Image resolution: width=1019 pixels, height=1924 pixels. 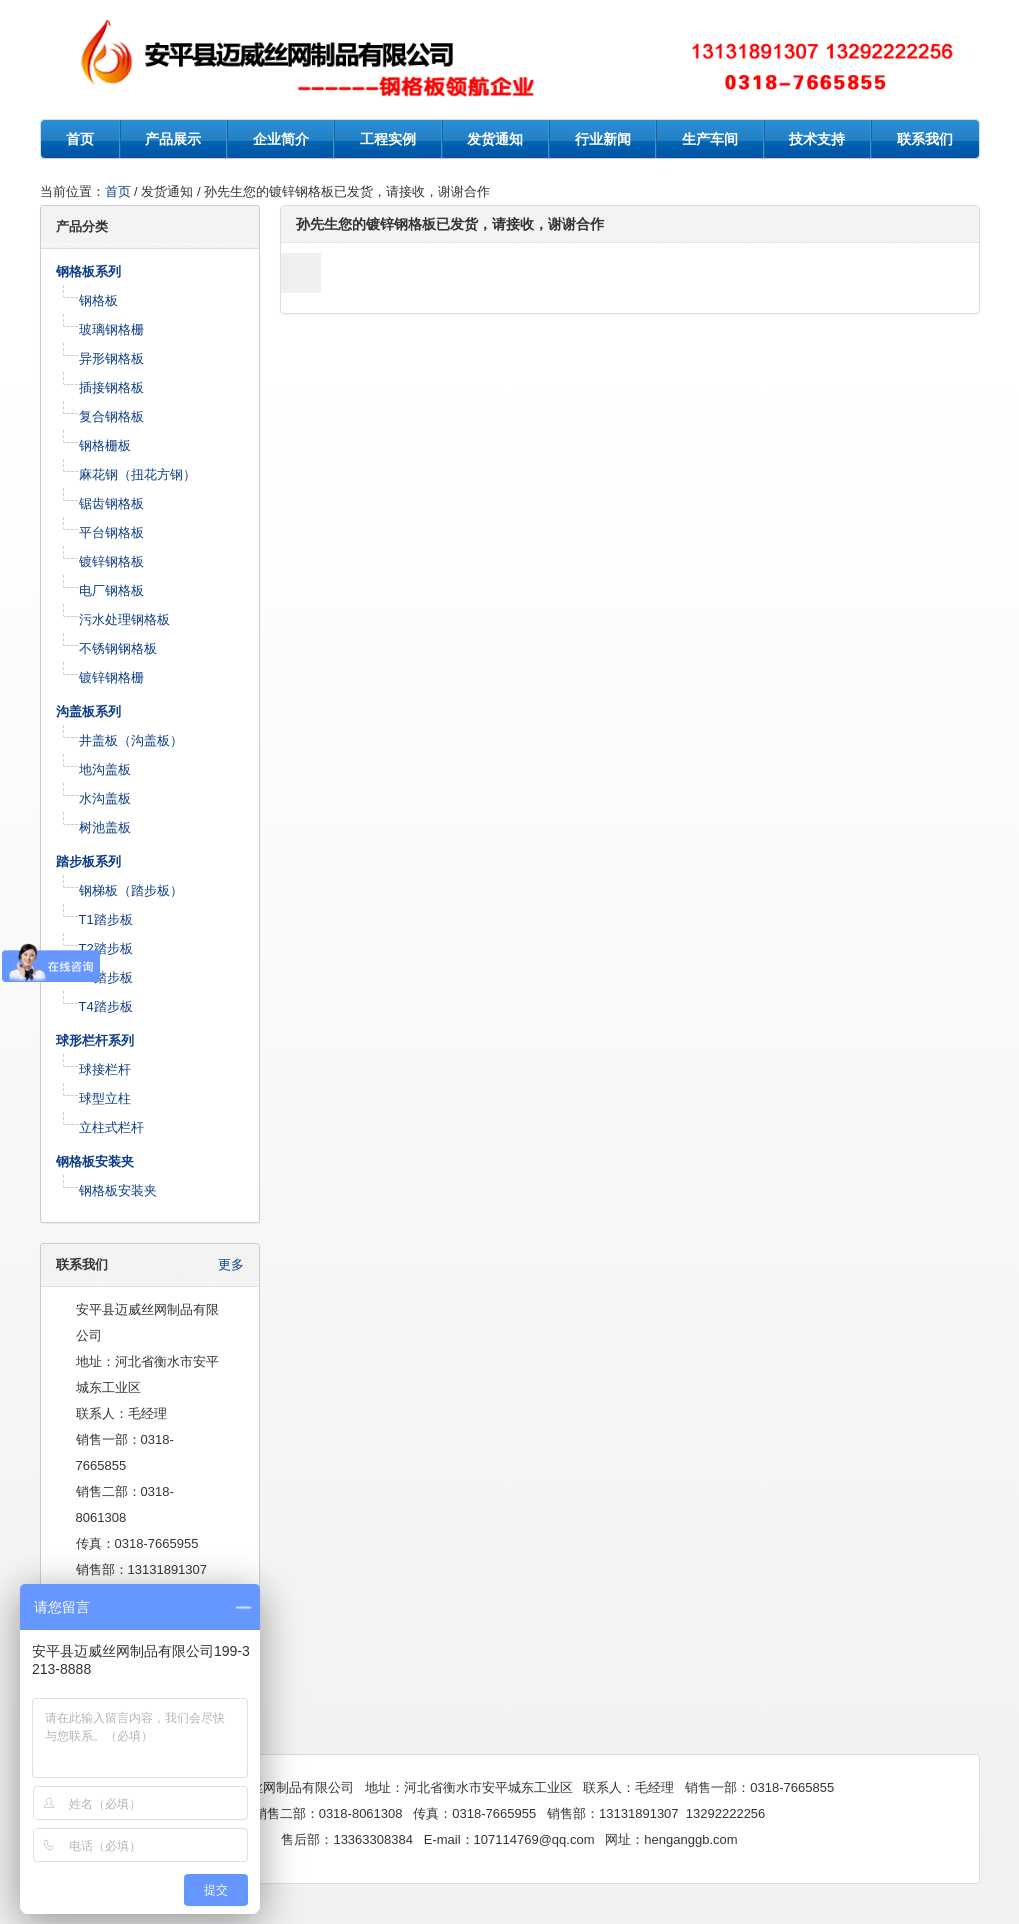 What do you see at coordinates (495, 139) in the screenshot?
I see `发货通知` at bounding box center [495, 139].